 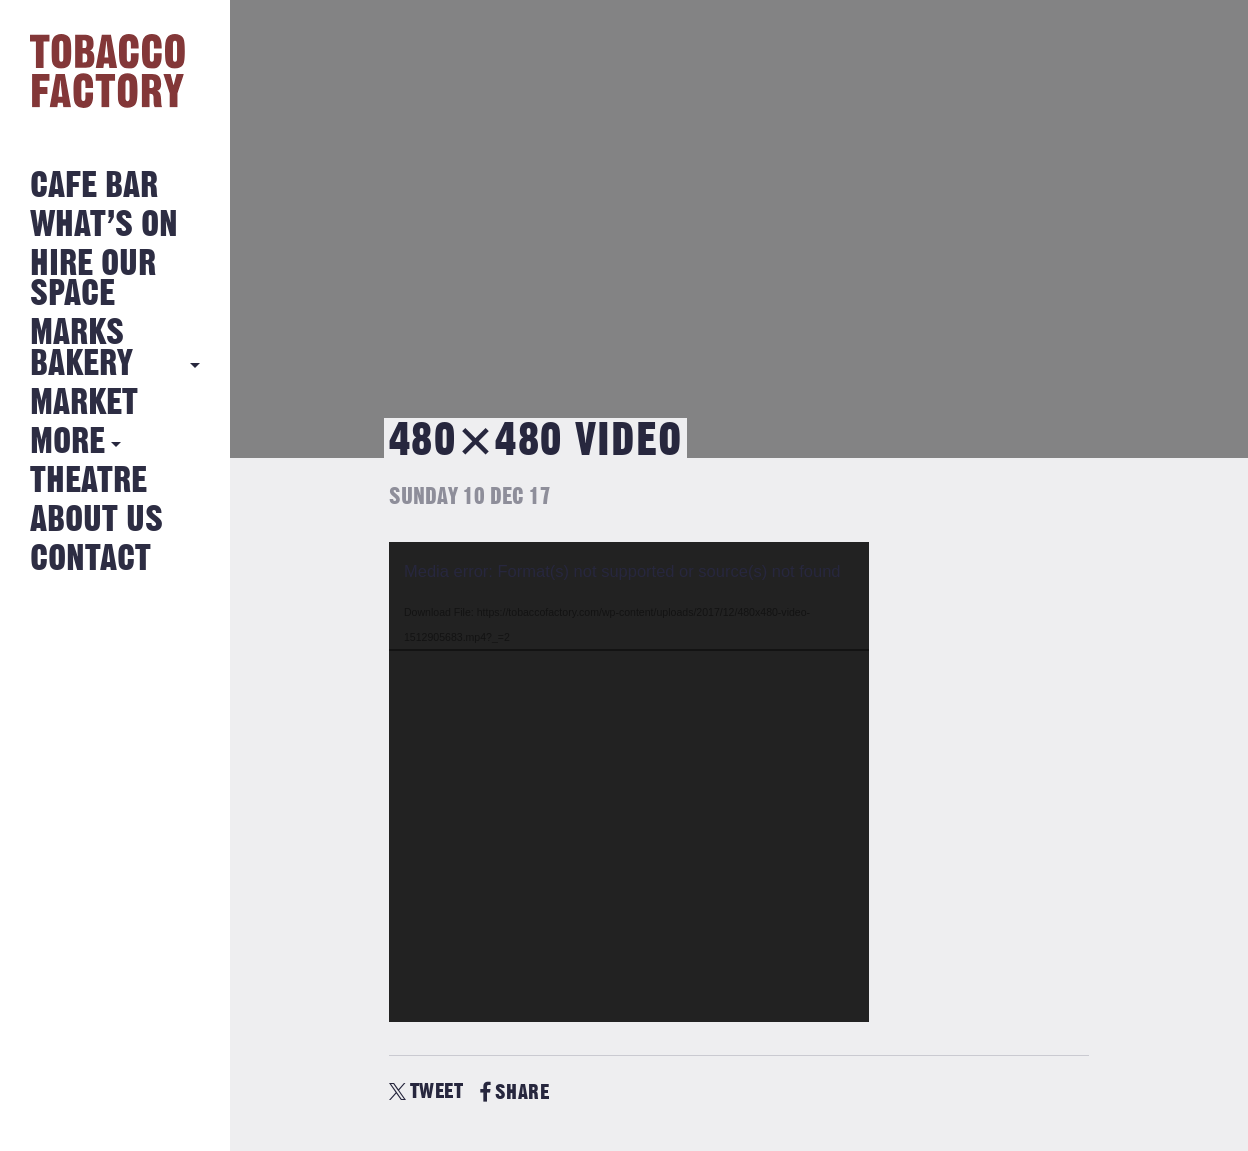 I want to click on SHARE, so click(x=514, y=1092).